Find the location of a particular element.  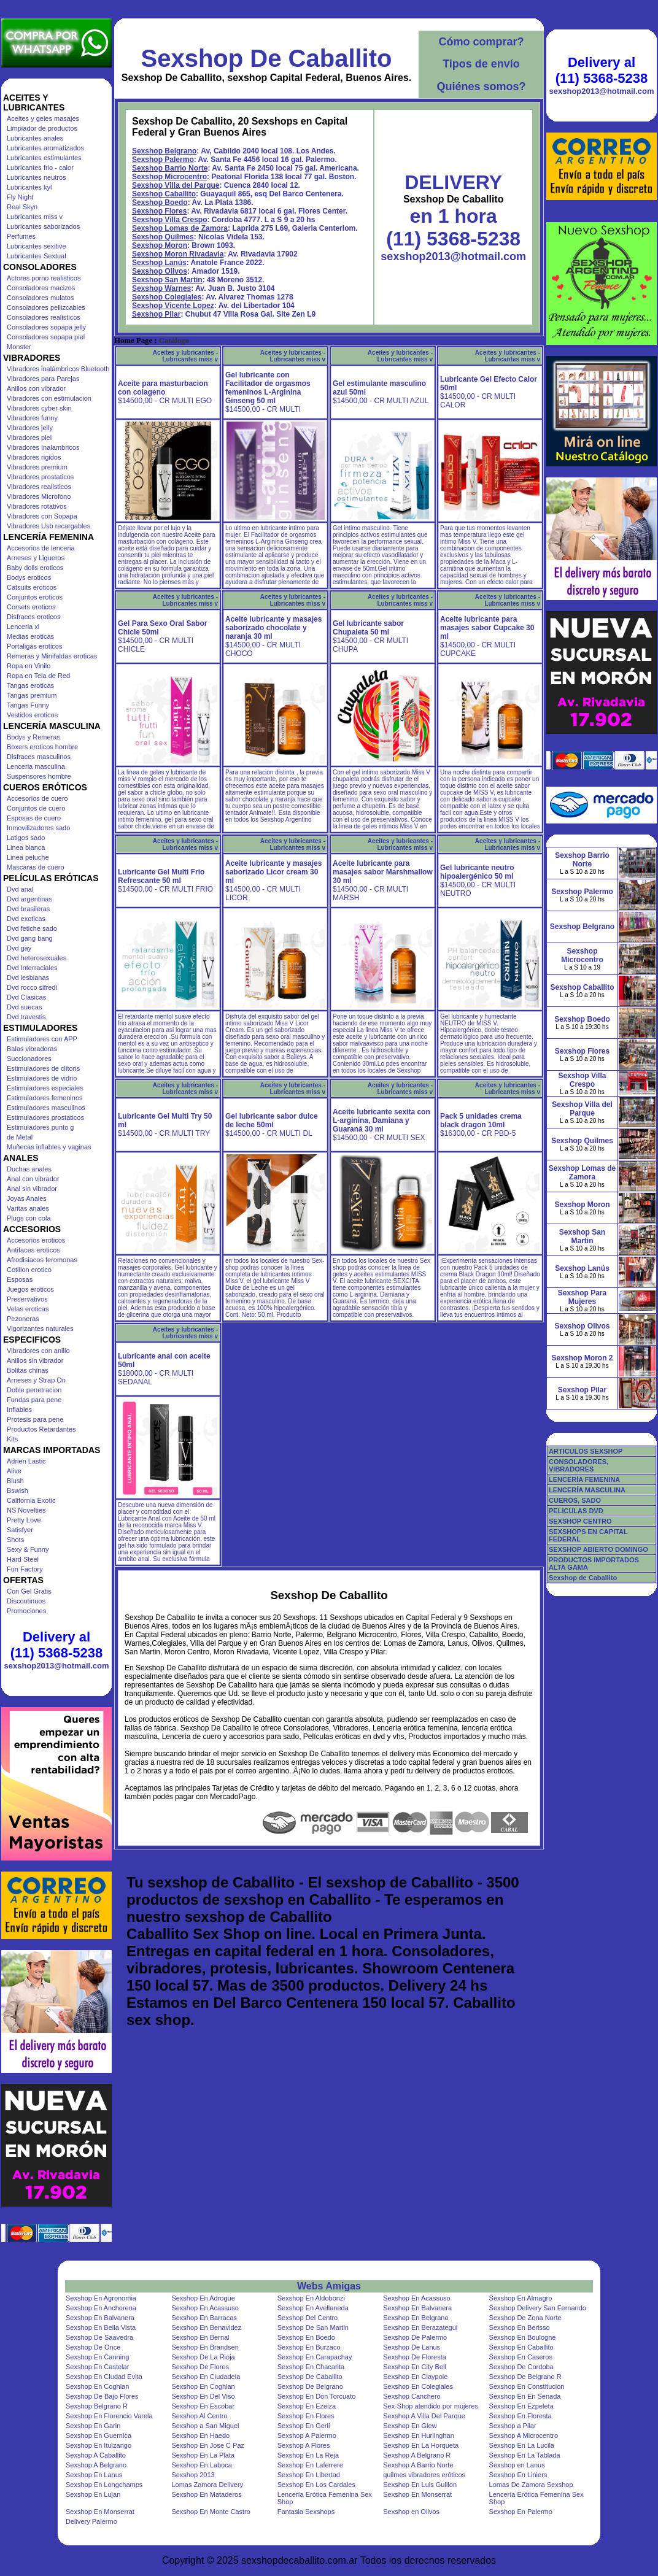

Sexshop En Coghlan is located at coordinates (97, 2386).